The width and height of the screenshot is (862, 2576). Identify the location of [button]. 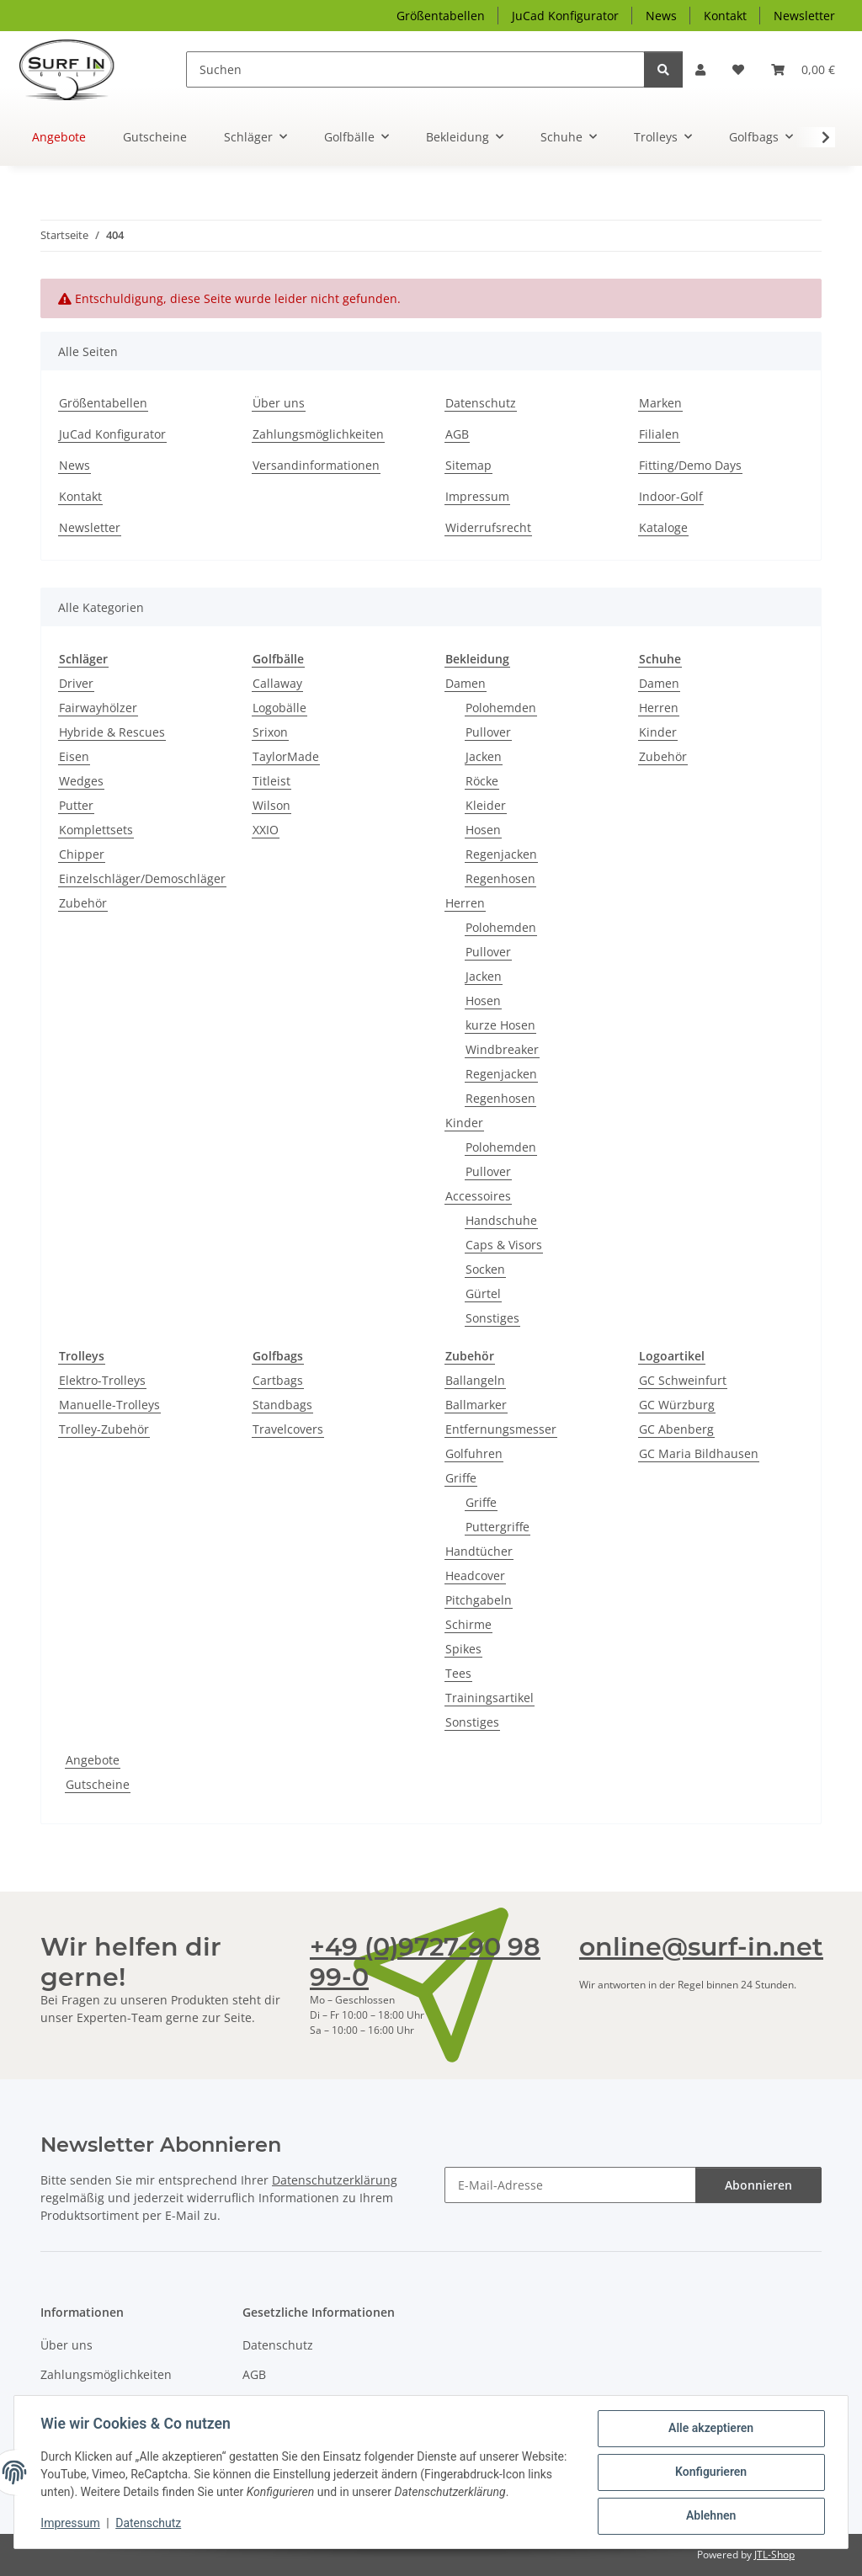
(700, 69).